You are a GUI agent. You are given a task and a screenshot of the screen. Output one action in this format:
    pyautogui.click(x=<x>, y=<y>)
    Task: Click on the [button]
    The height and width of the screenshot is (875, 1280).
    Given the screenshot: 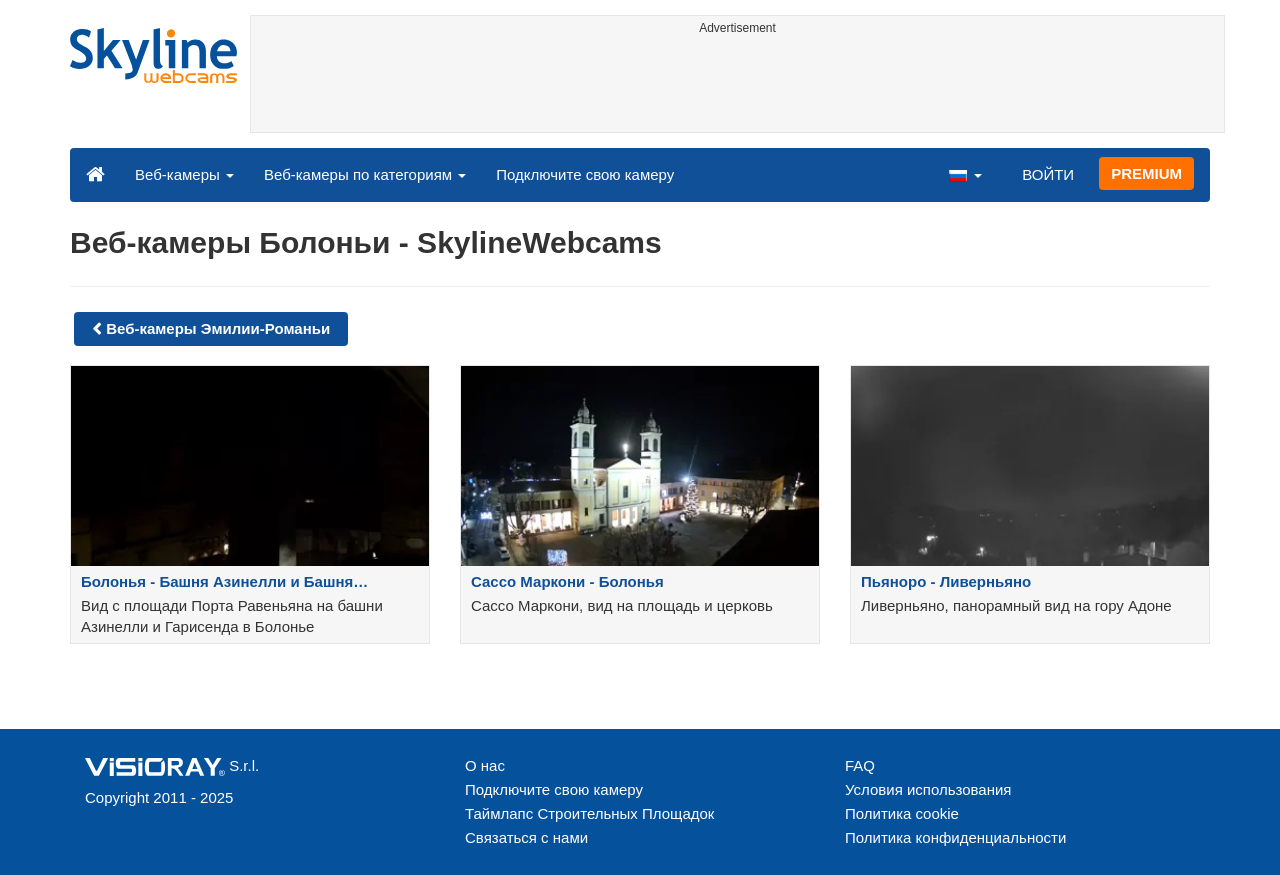 What is the action you would take?
    pyautogui.click(x=965, y=174)
    